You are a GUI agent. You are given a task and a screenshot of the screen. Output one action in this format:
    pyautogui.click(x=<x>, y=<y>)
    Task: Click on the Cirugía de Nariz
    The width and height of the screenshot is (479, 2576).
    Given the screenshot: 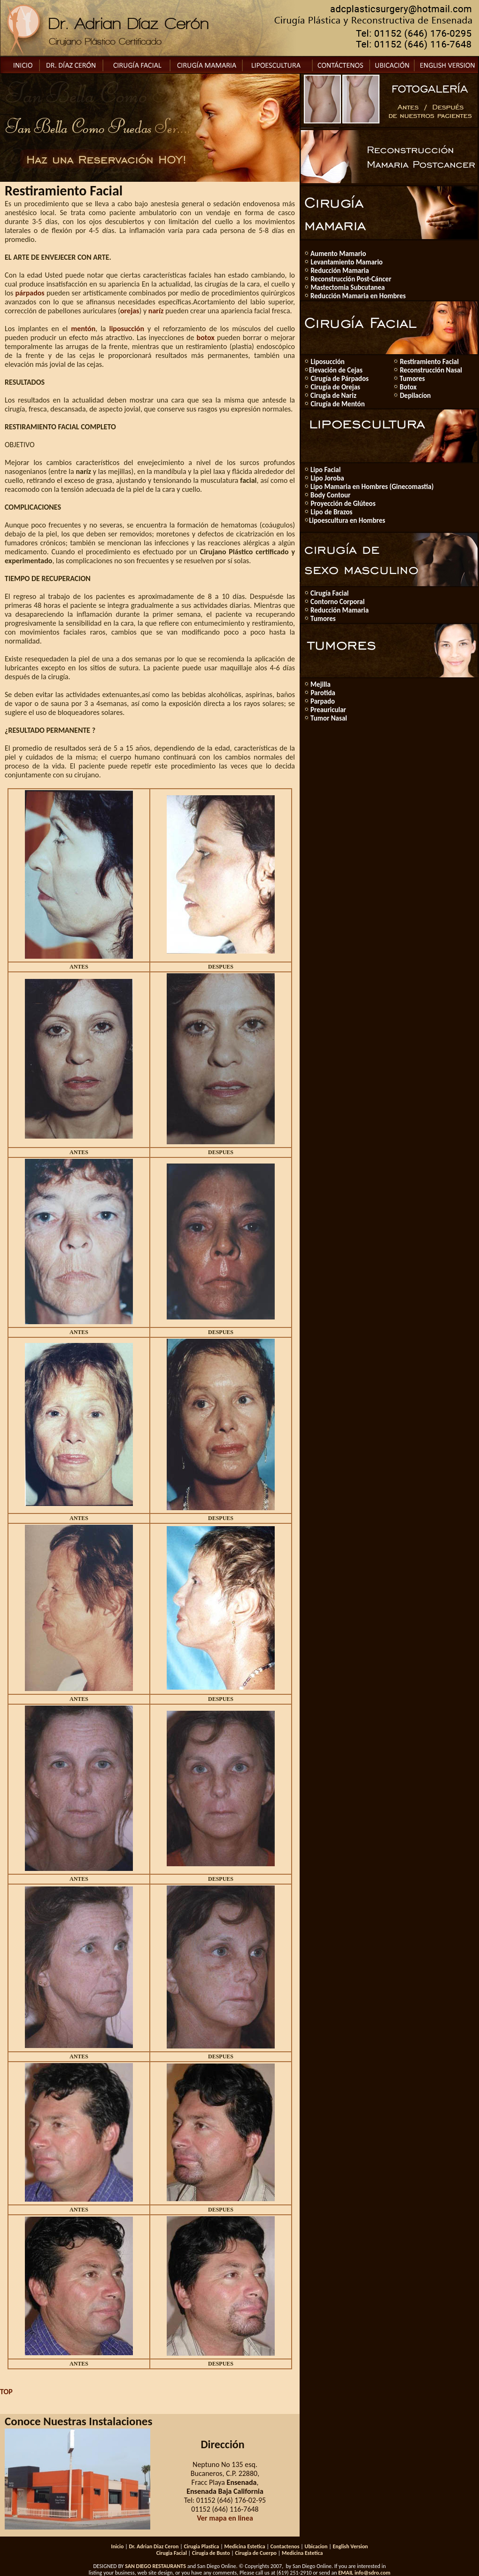 What is the action you would take?
    pyautogui.click(x=333, y=395)
    